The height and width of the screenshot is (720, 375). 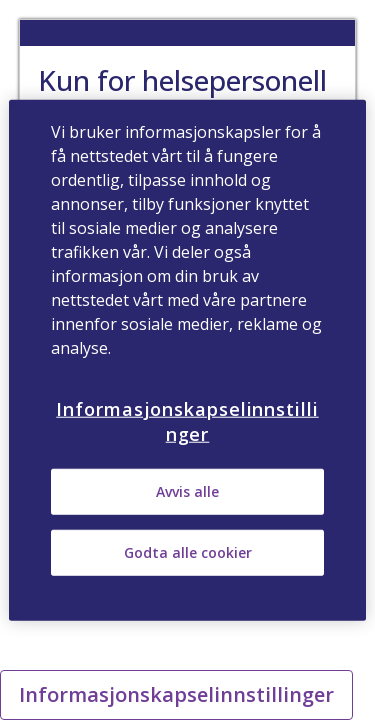 What do you see at coordinates (187, 421) in the screenshot?
I see `Informasjonskapselinnstillinger [Informasjonskapselinnstillinger, Åpner dialogboksen for preferansesenter]` at bounding box center [187, 421].